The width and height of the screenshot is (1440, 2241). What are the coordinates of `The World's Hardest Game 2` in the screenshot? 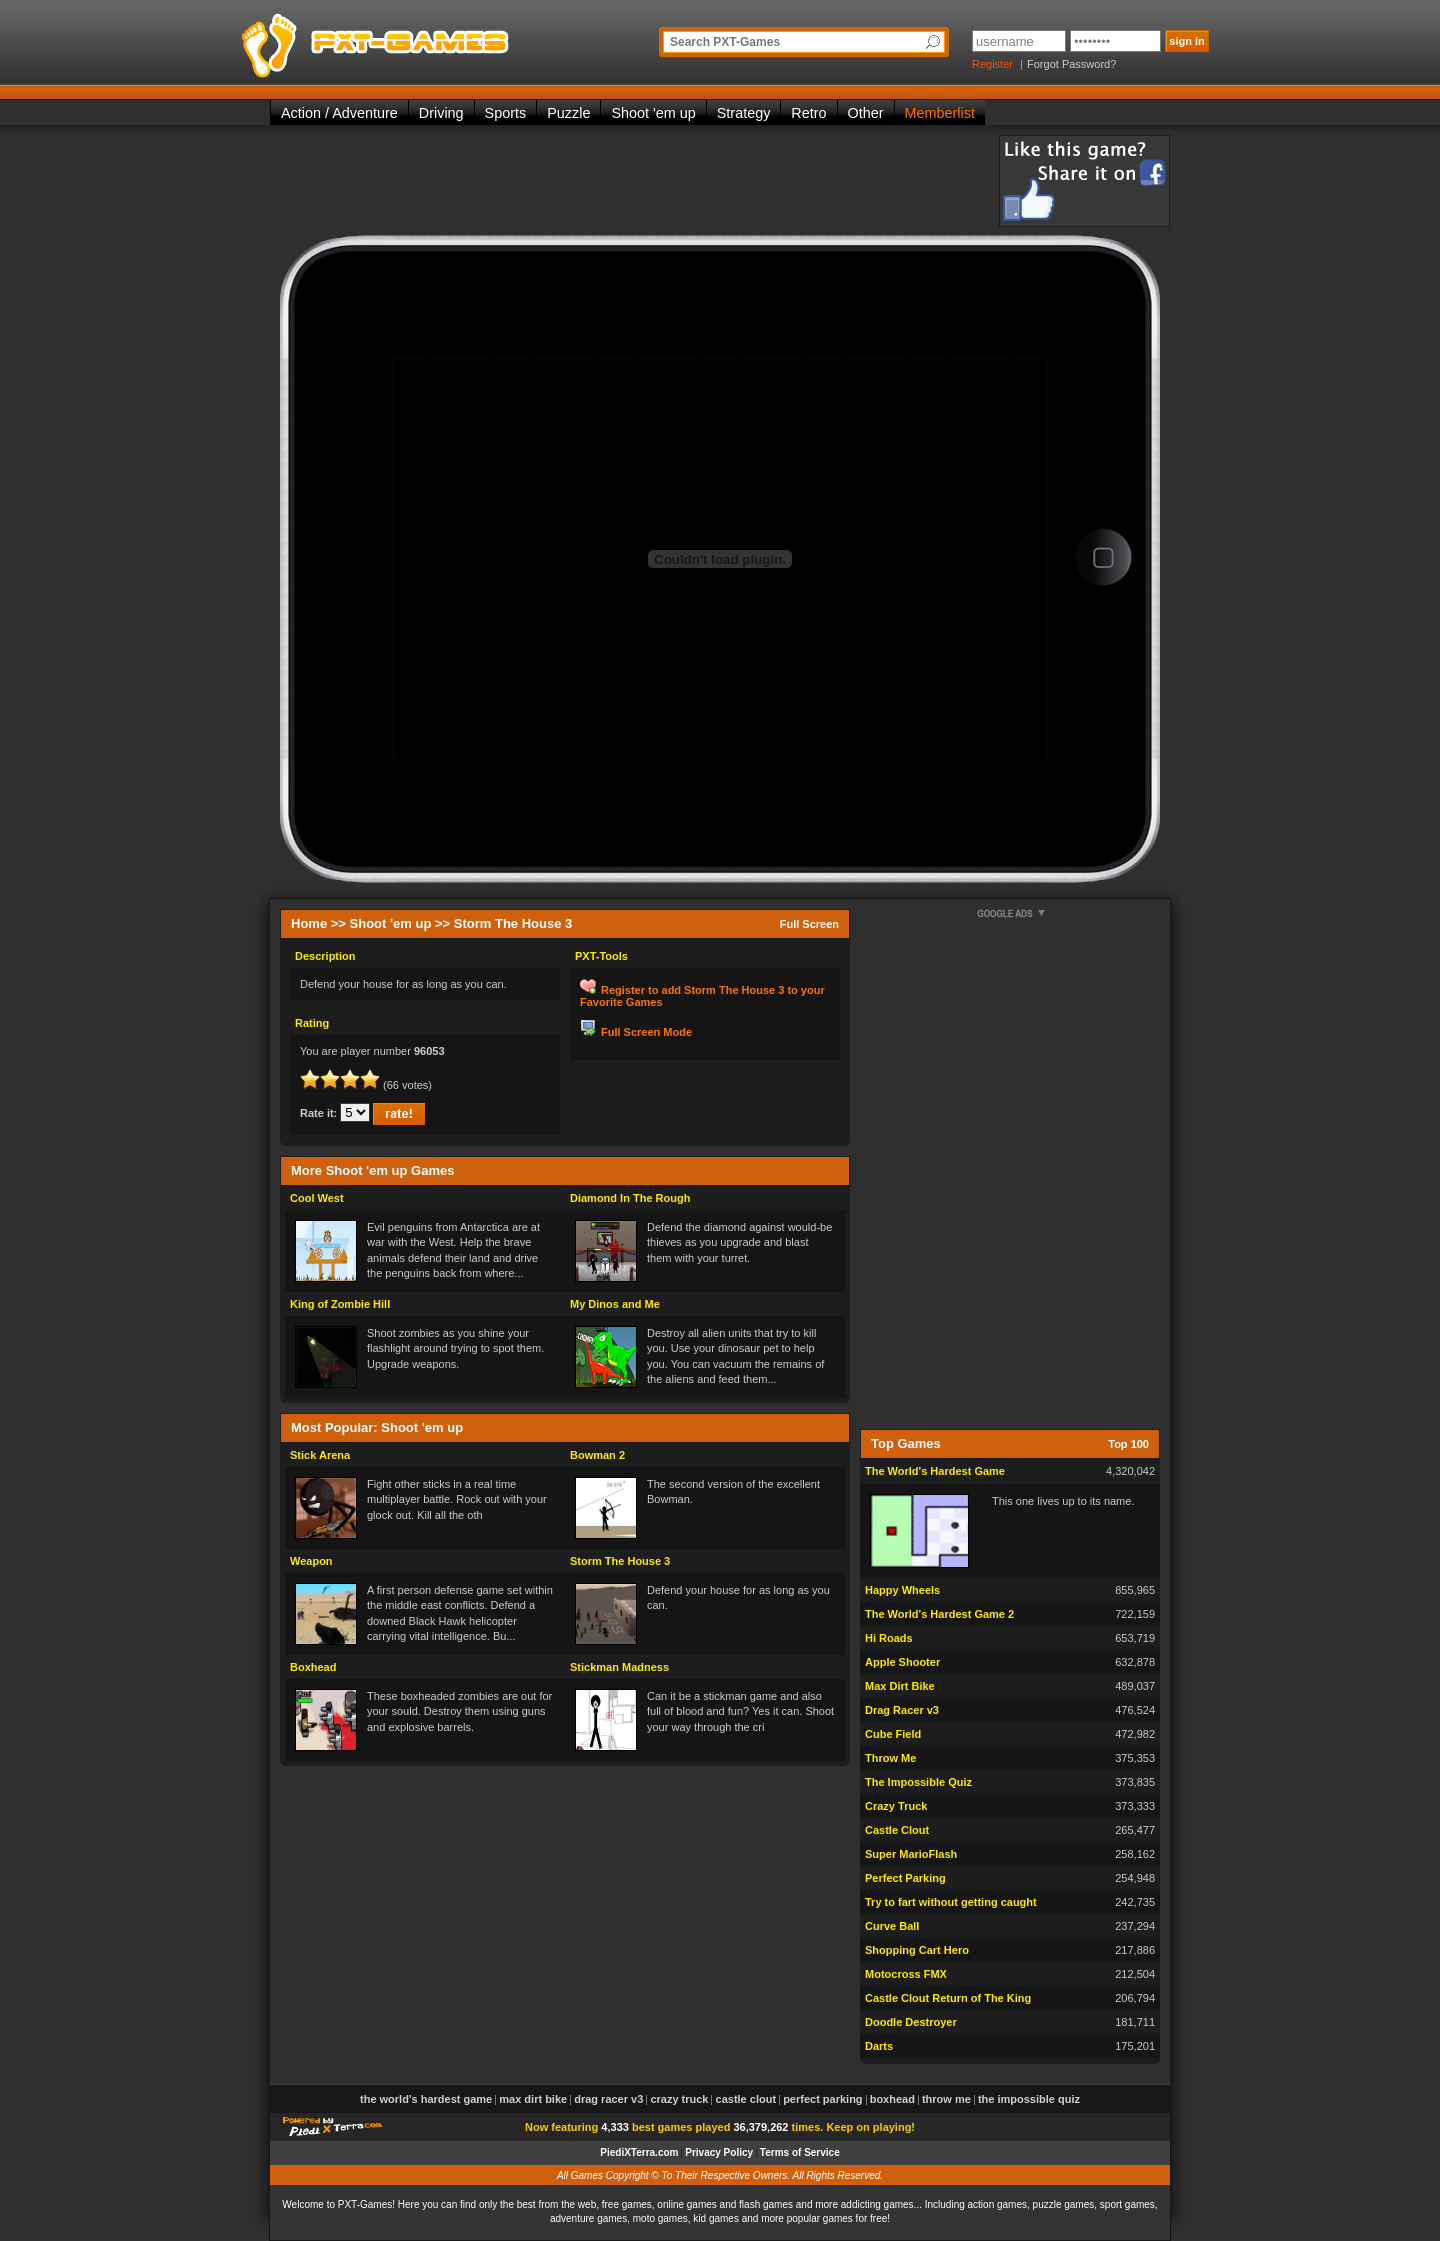 It's located at (939, 1614).